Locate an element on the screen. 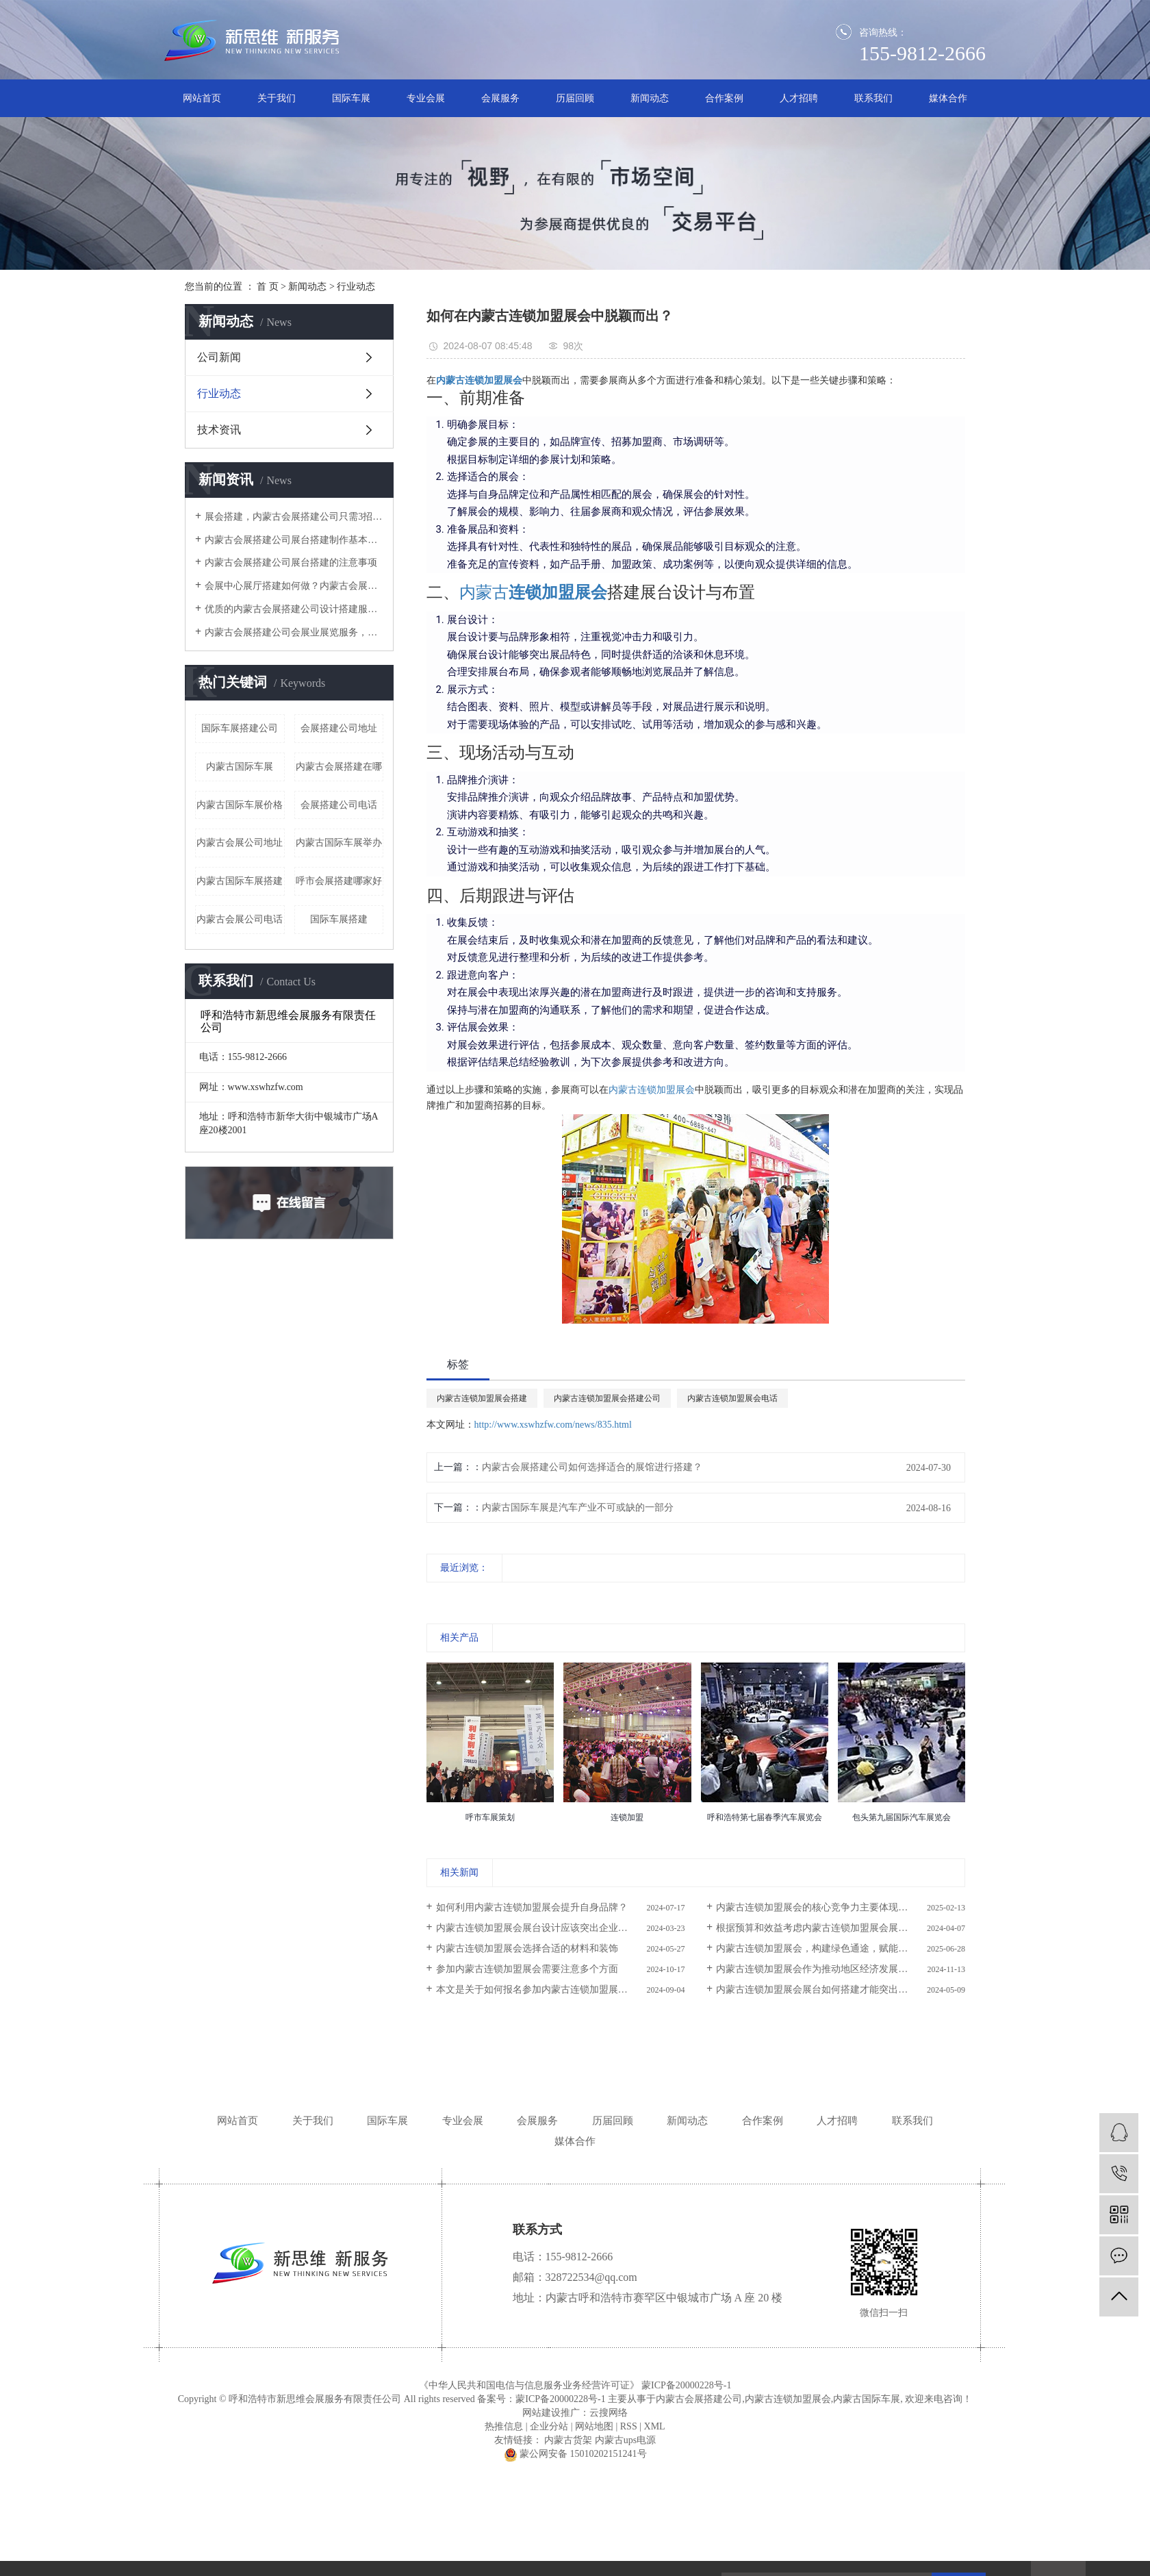 The width and height of the screenshot is (1150, 2576). 合作案例 is located at coordinates (724, 98).